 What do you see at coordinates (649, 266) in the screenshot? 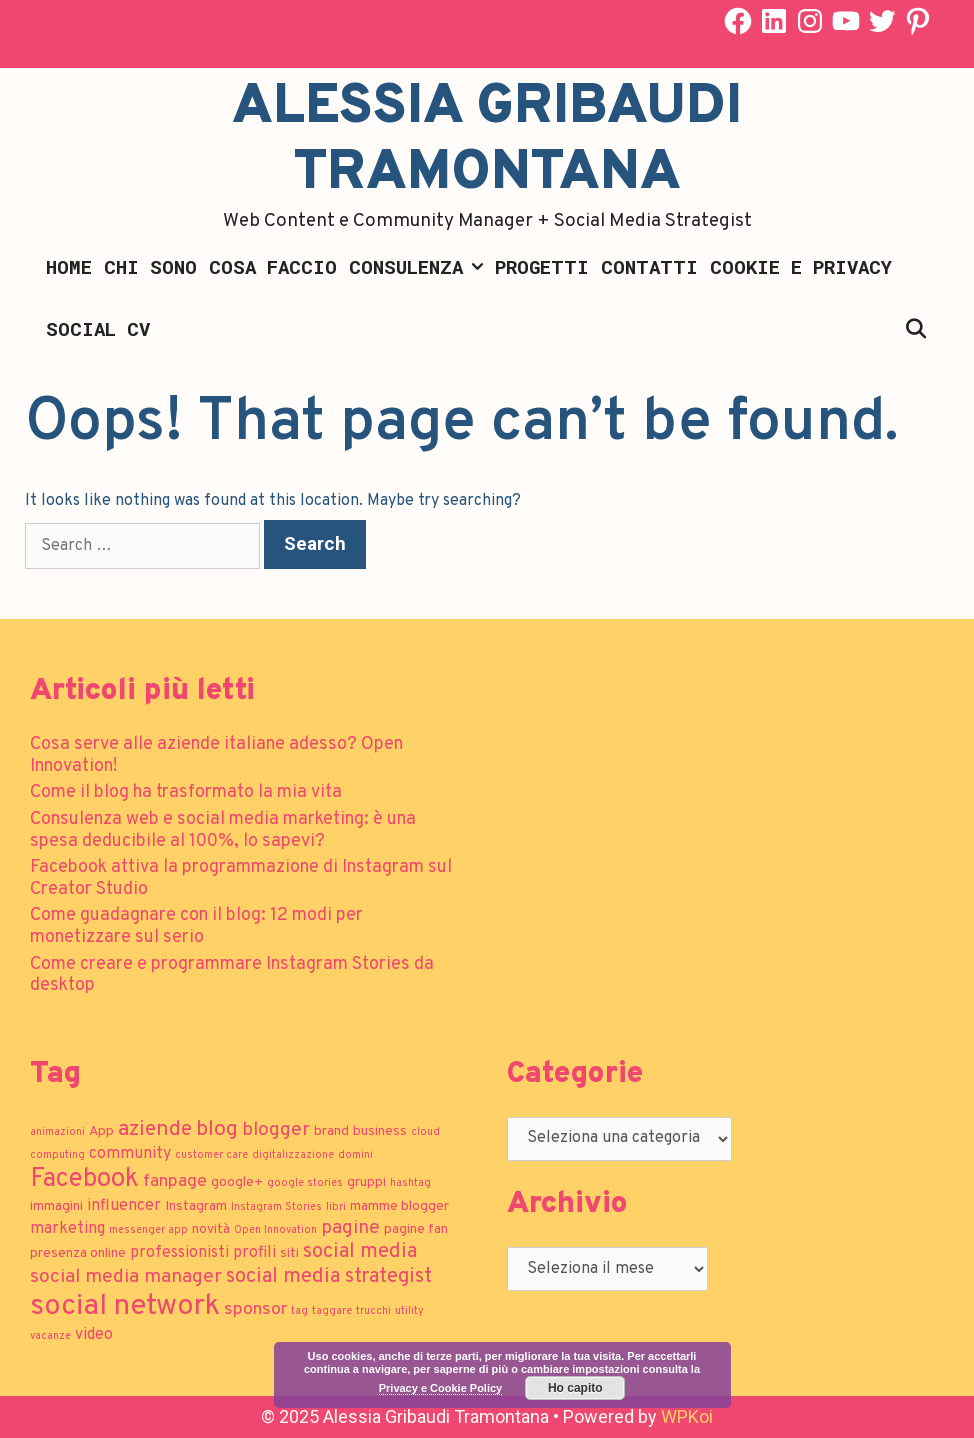
I see `Contatti` at bounding box center [649, 266].